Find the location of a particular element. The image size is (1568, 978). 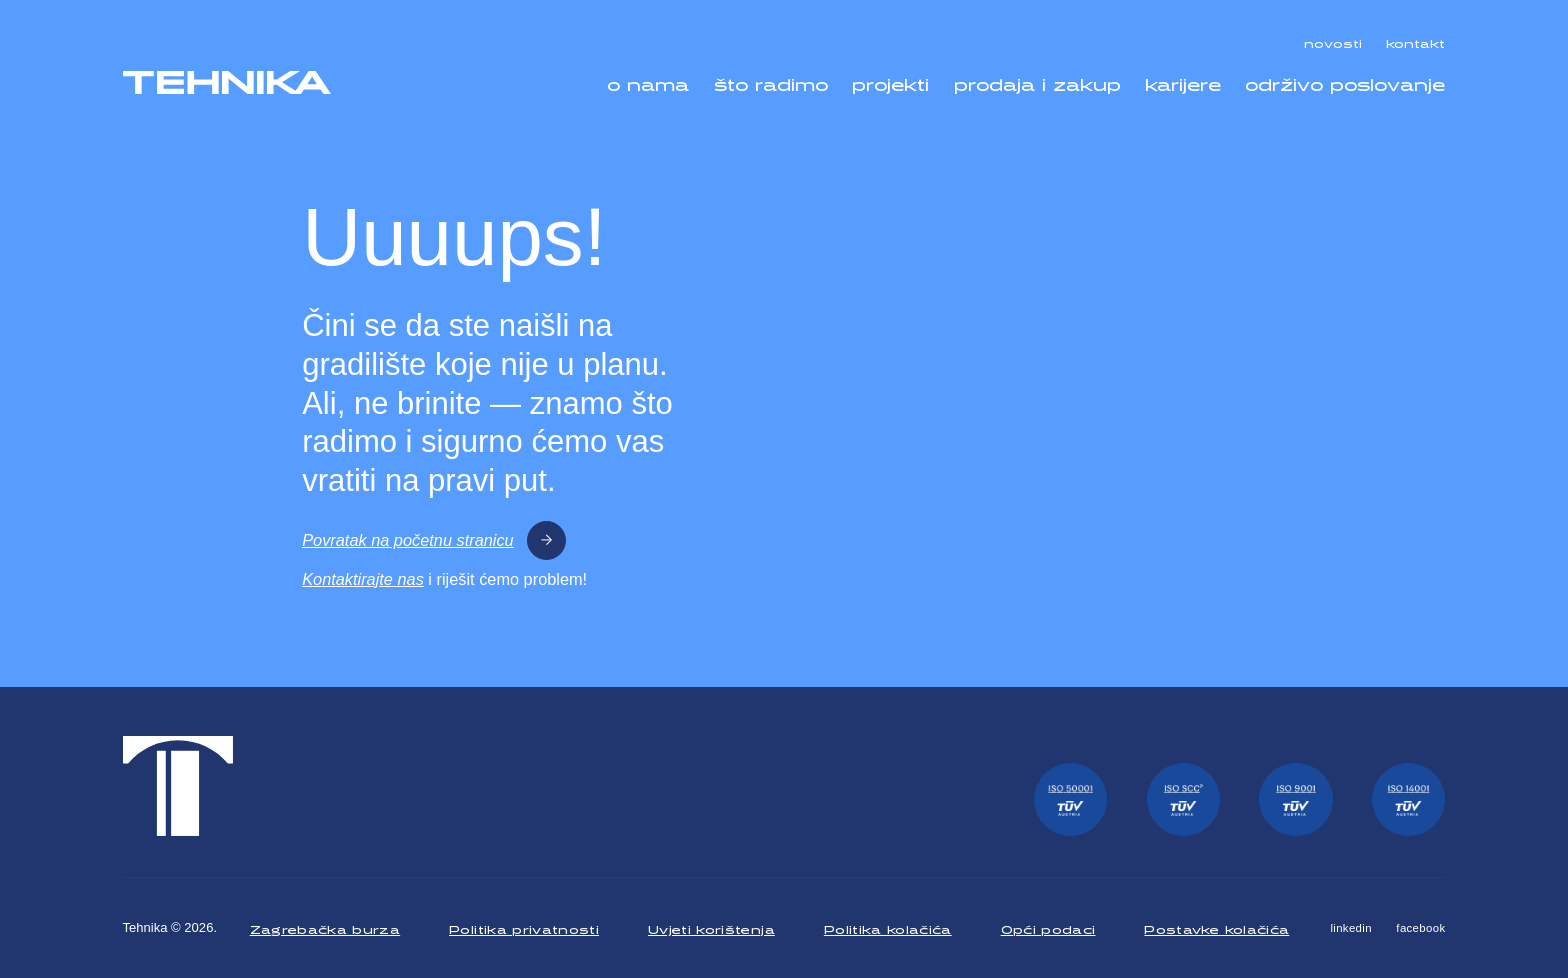

[Tehnika] is located at coordinates (227, 82).